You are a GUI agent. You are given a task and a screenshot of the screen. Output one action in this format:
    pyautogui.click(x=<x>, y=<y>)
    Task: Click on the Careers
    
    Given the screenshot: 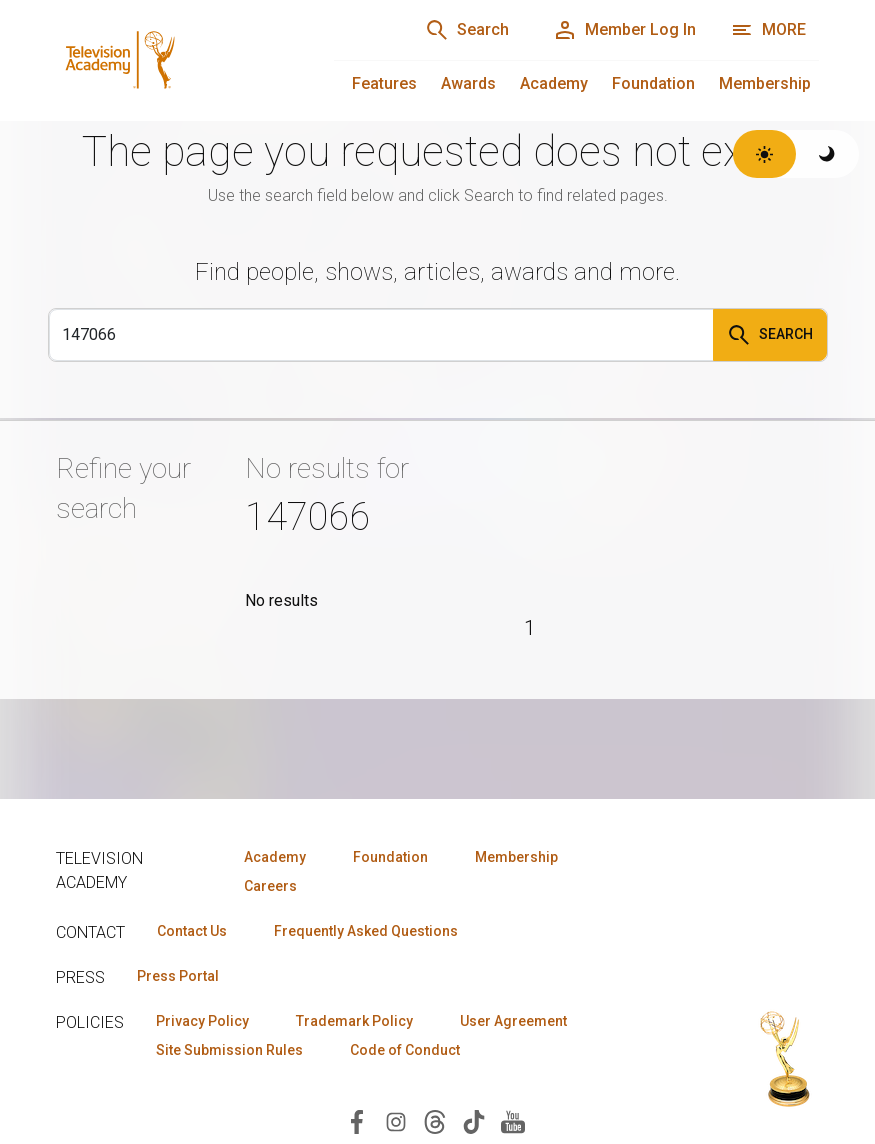 What is the action you would take?
    pyautogui.click(x=270, y=886)
    